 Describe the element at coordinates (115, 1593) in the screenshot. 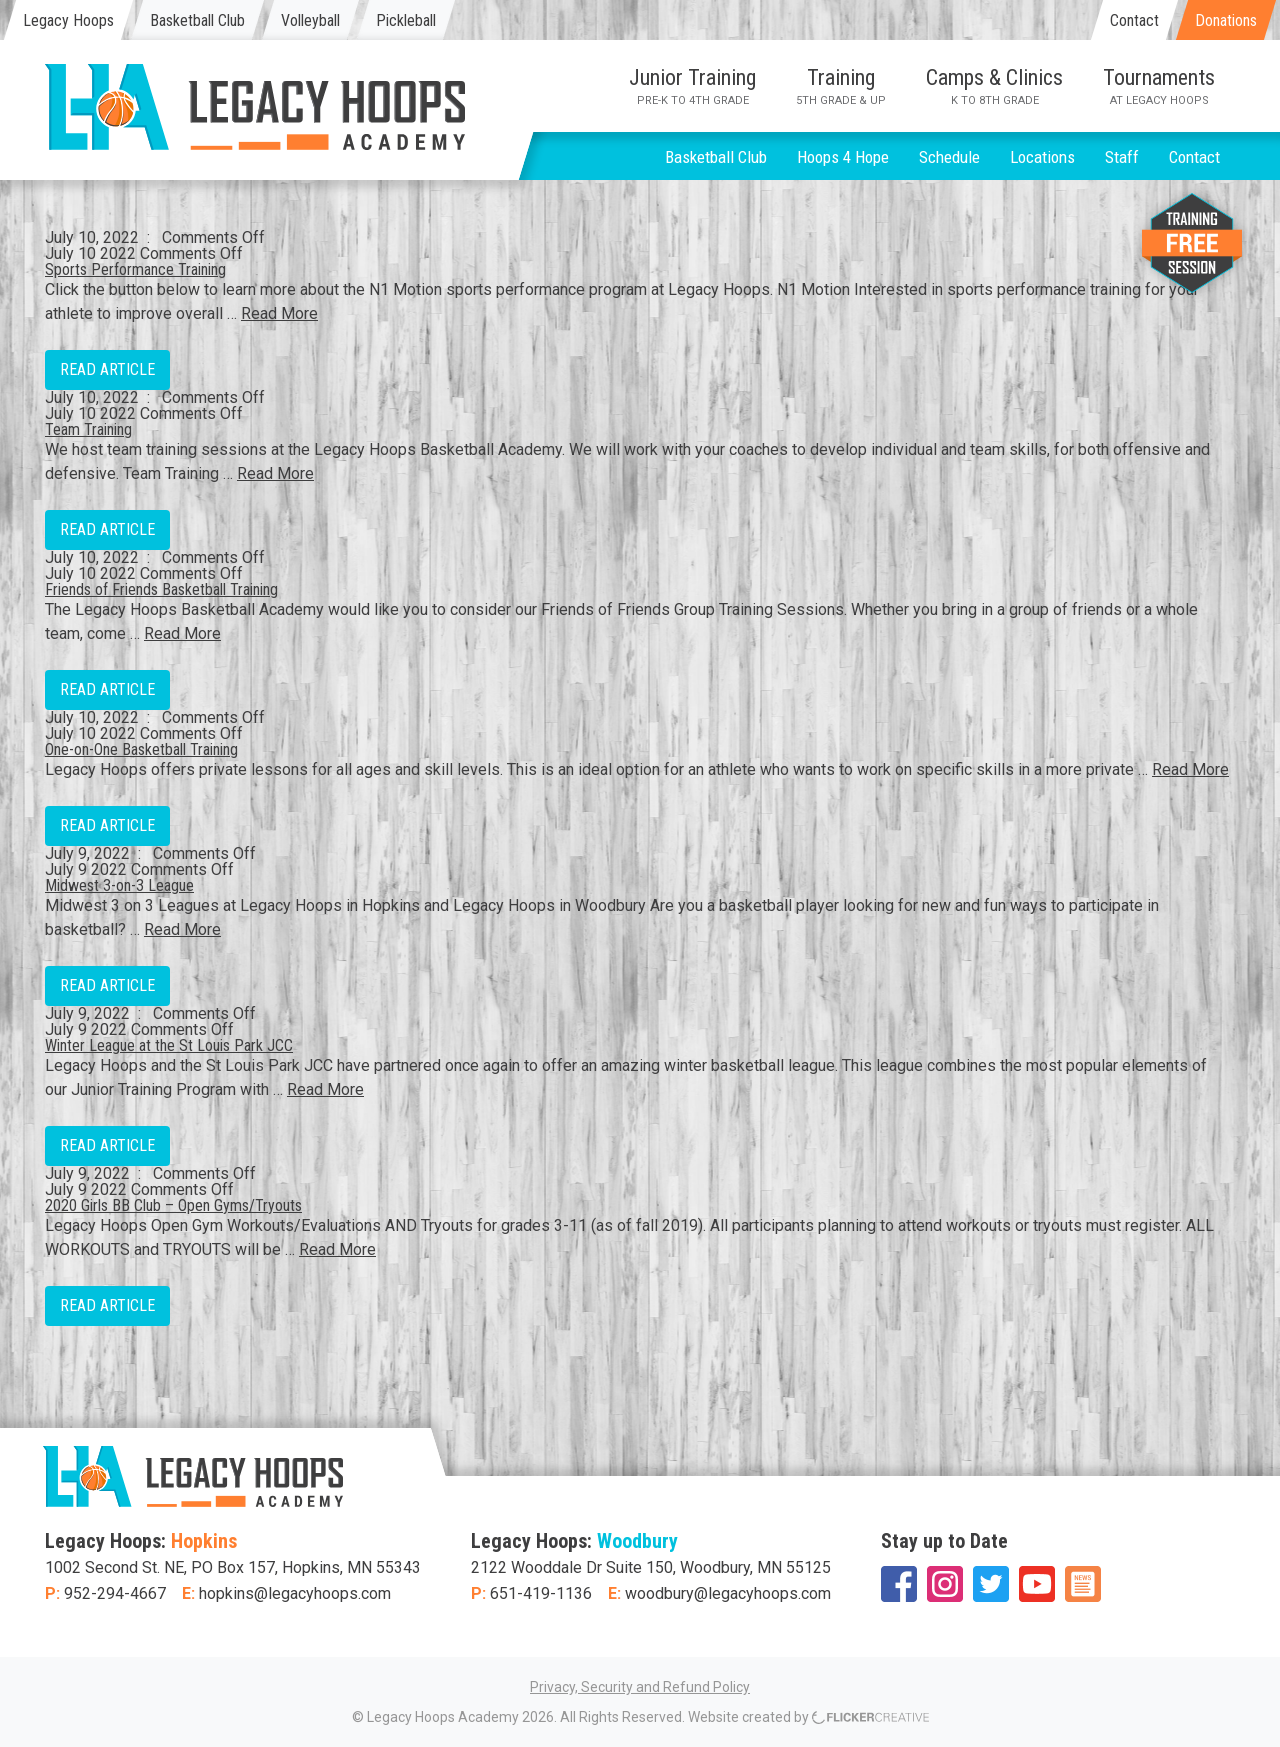

I see `952-294-4667` at that location.